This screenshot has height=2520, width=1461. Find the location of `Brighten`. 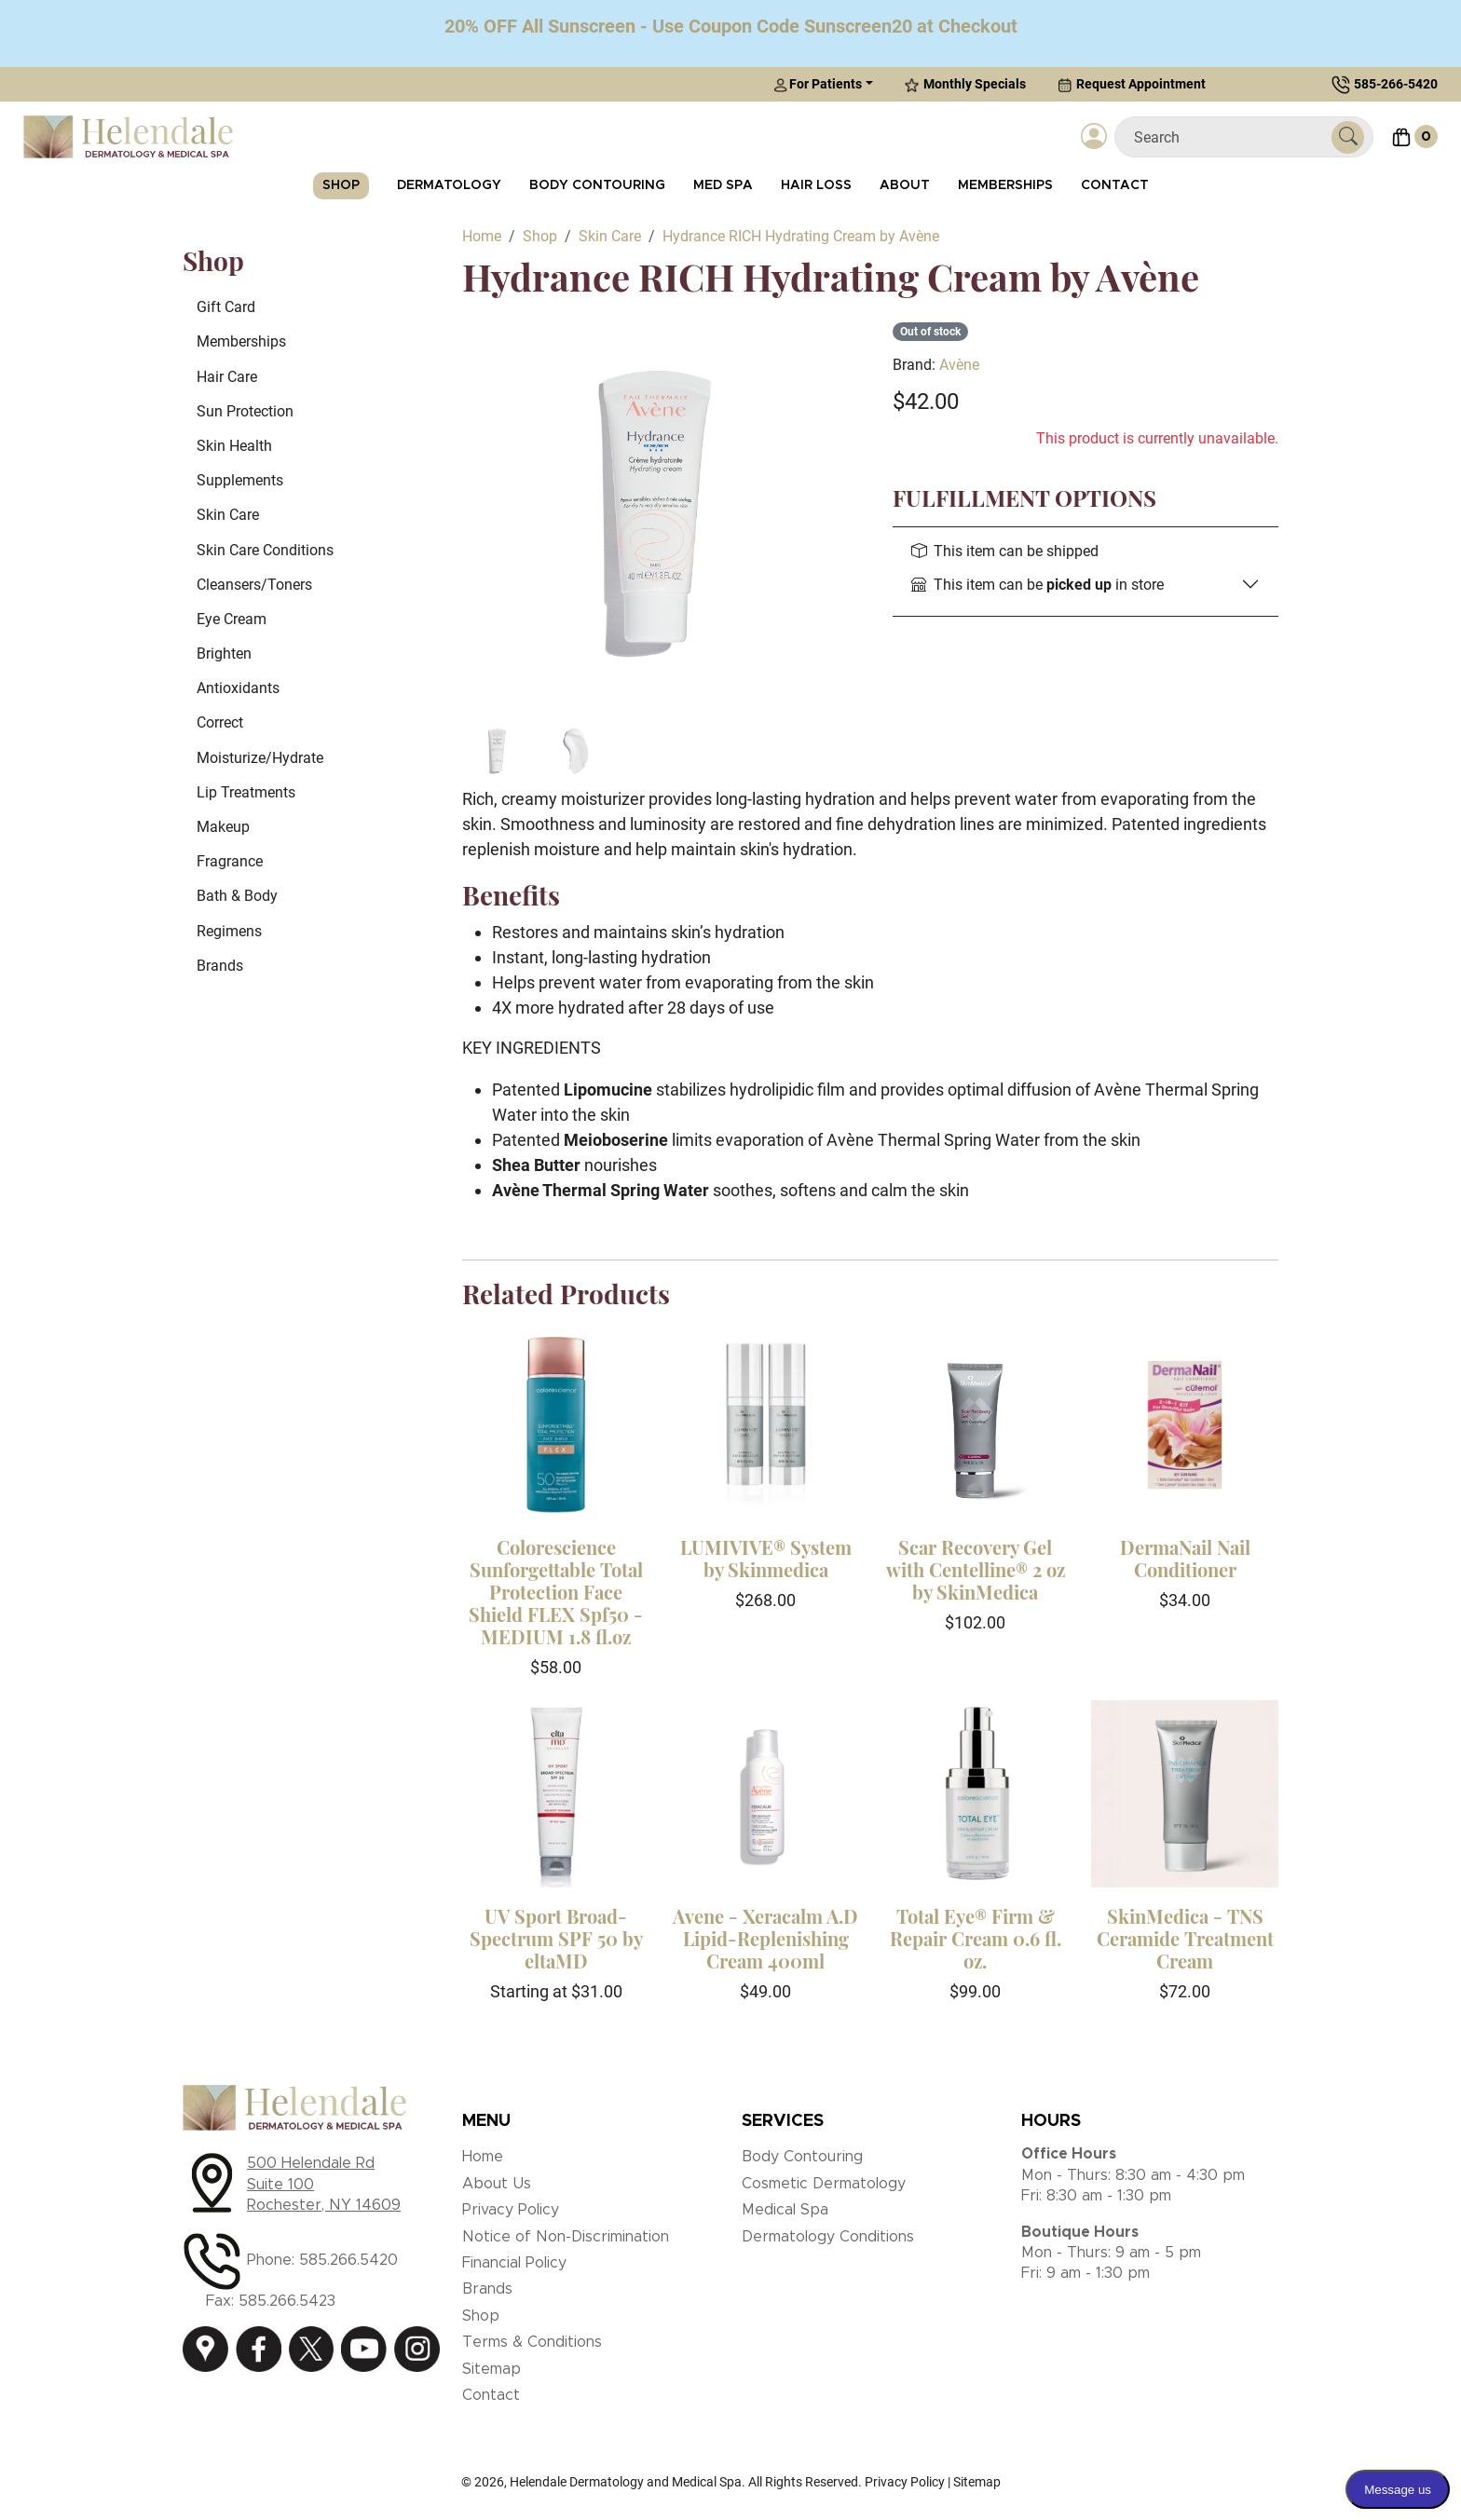

Brighten is located at coordinates (224, 653).